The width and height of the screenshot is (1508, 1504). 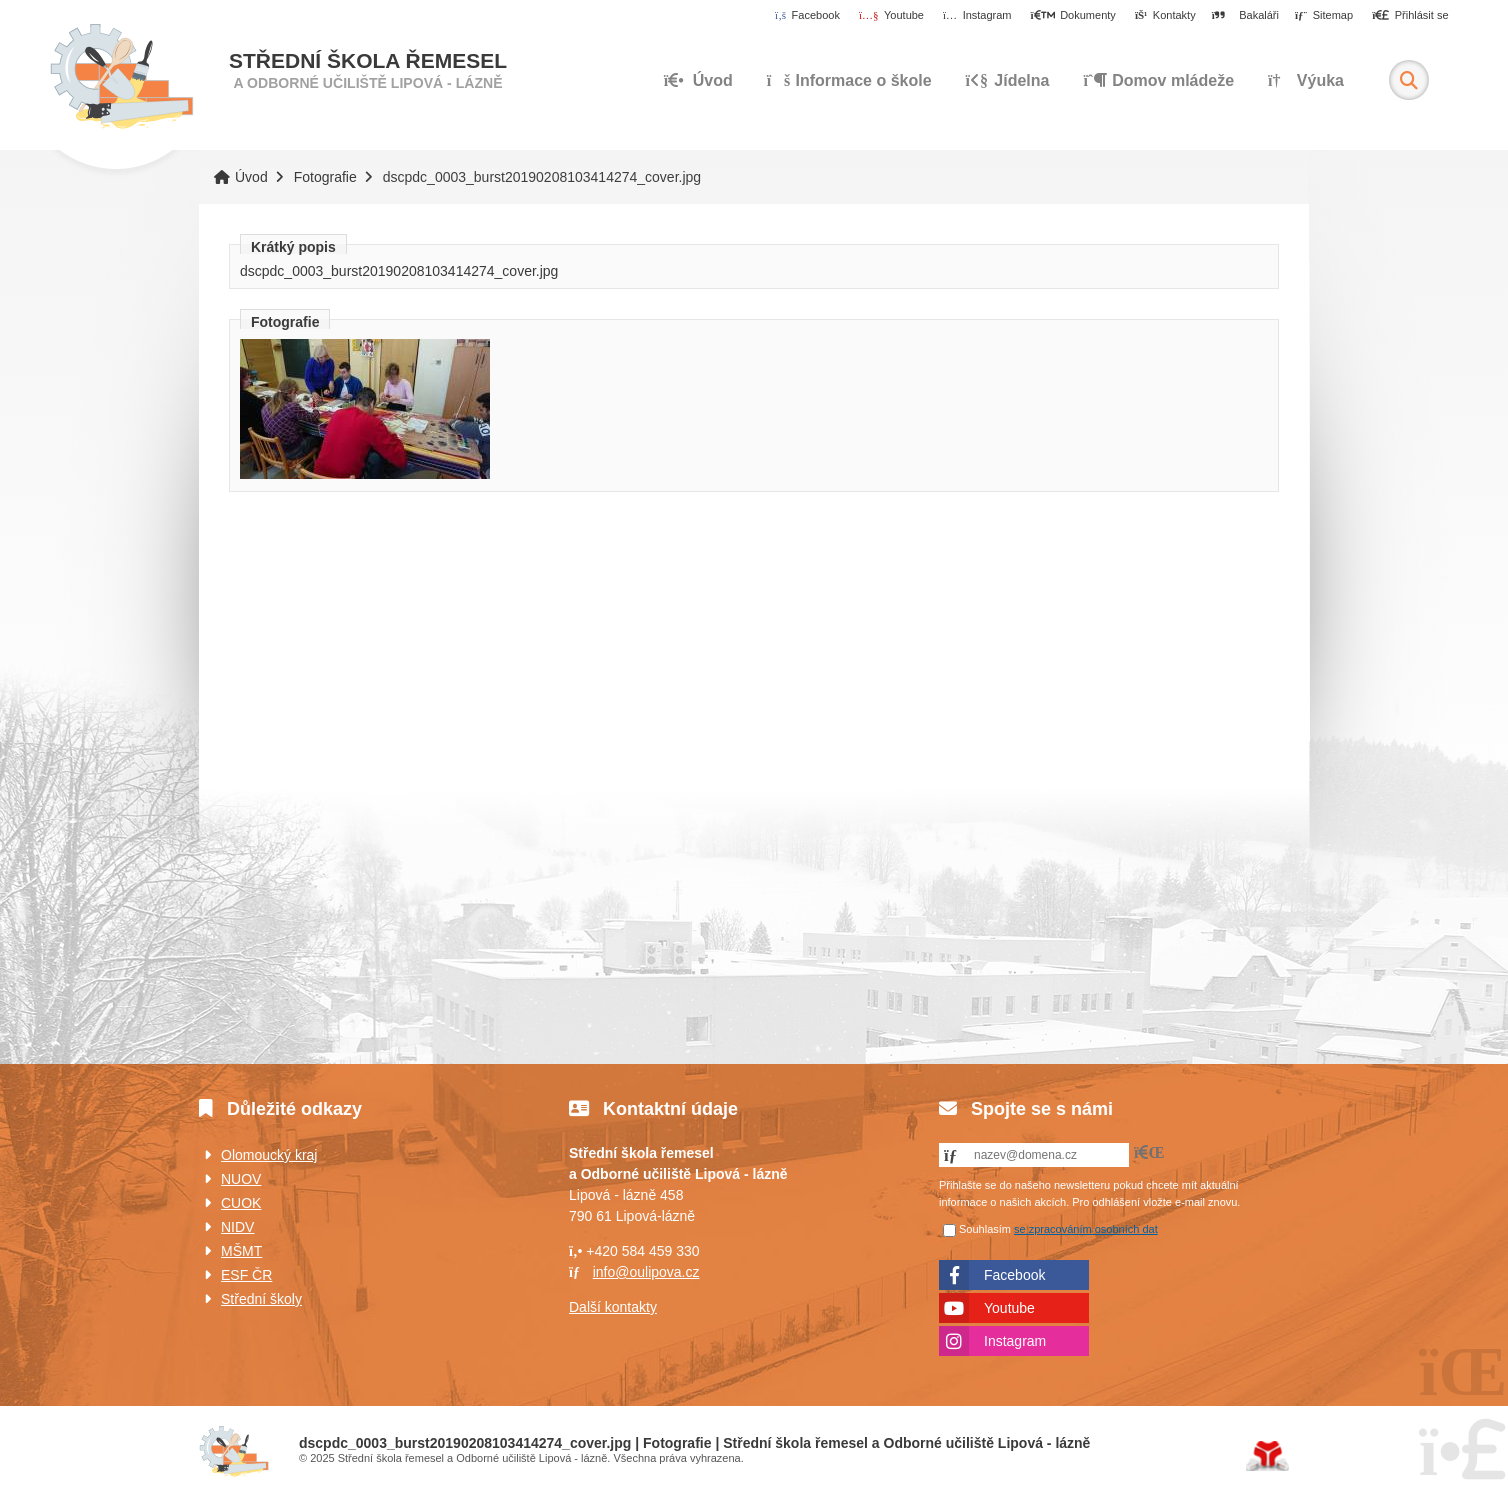 I want to click on Facebook, so click(x=1014, y=1275).